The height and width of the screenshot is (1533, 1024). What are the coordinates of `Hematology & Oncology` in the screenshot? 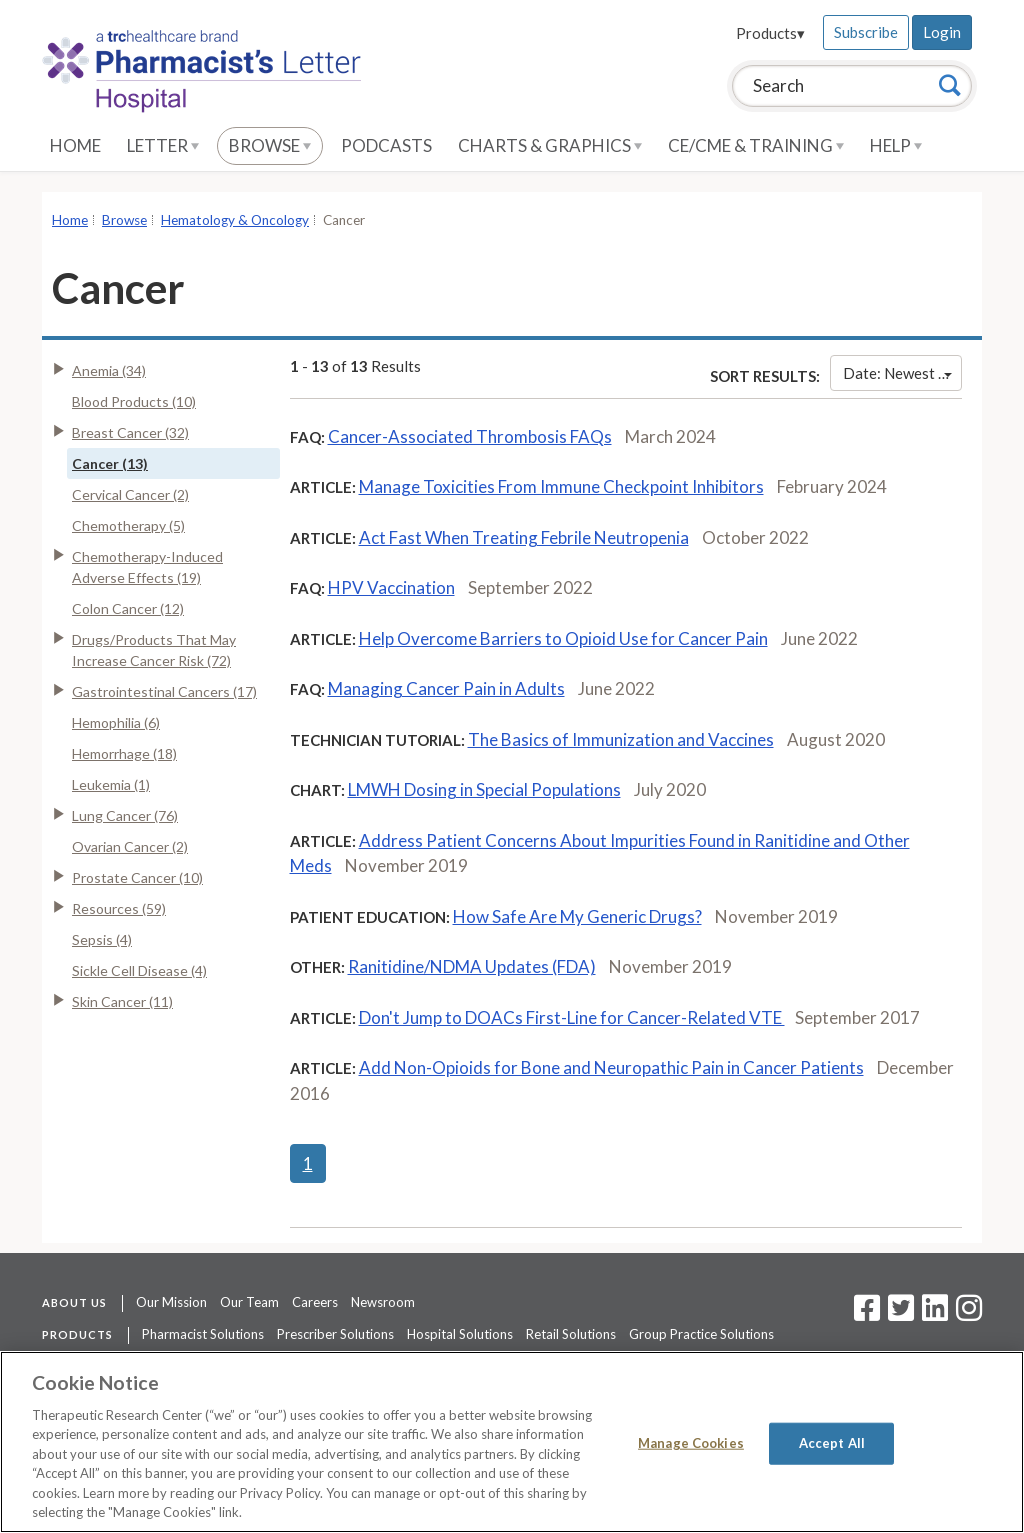 It's located at (235, 220).